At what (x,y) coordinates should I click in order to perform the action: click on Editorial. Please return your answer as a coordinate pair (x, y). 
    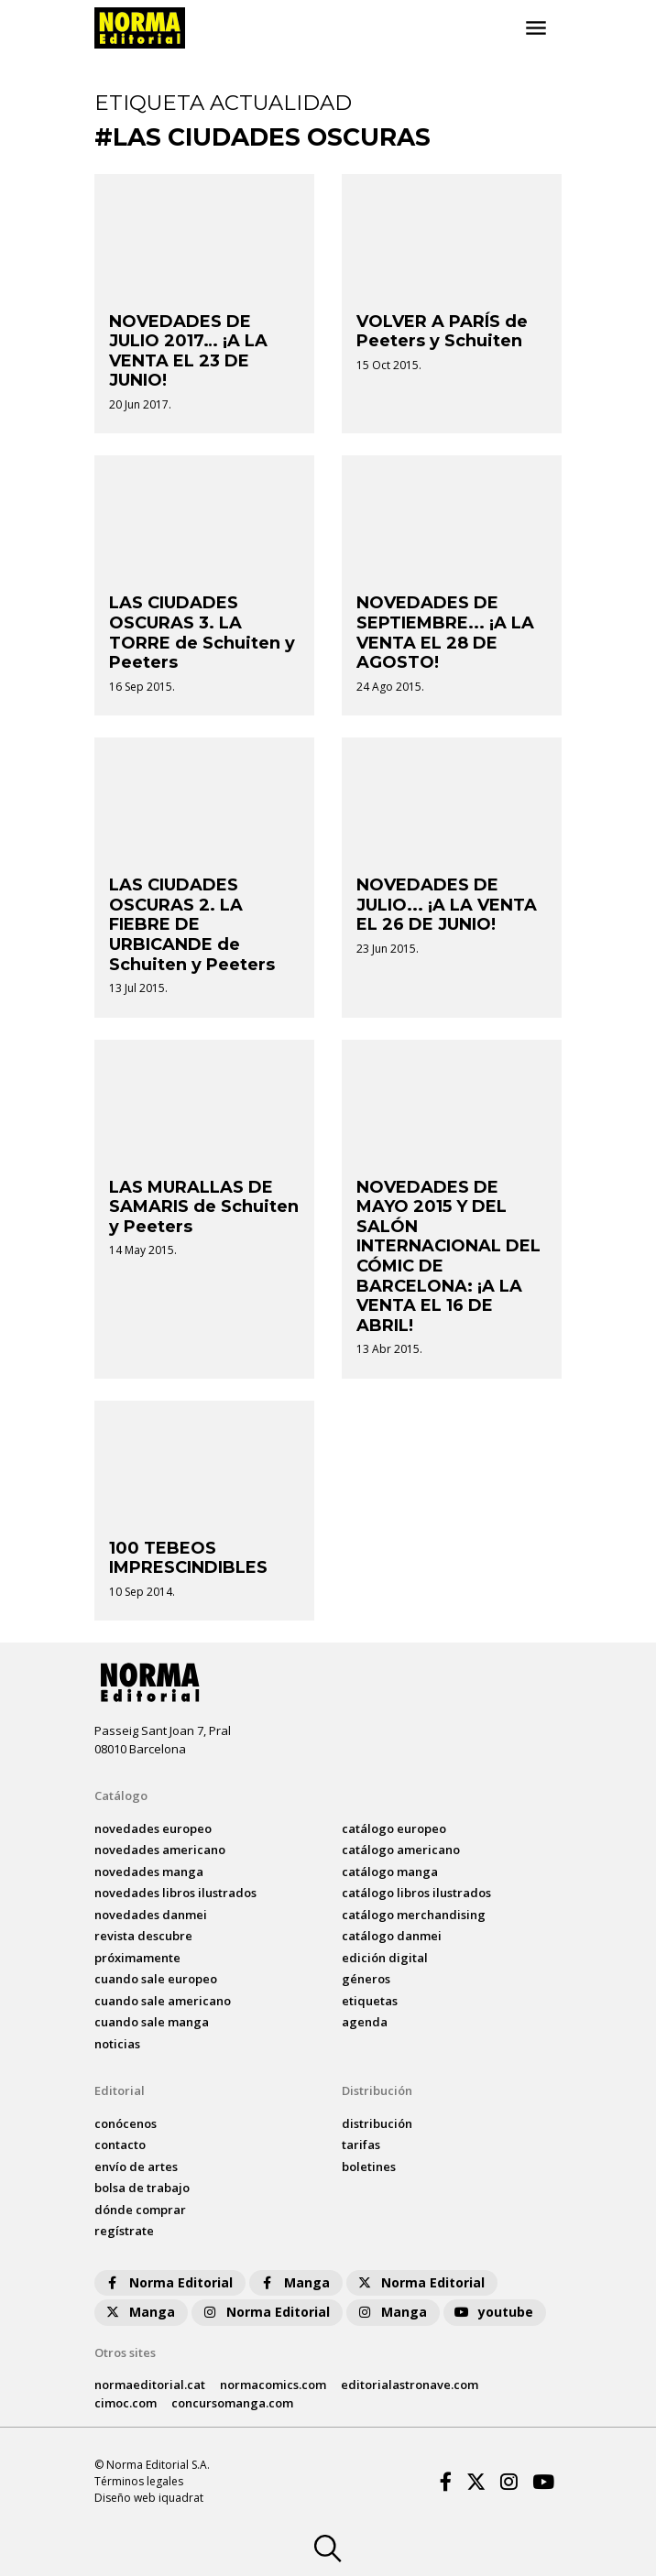
    Looking at the image, I should click on (119, 2090).